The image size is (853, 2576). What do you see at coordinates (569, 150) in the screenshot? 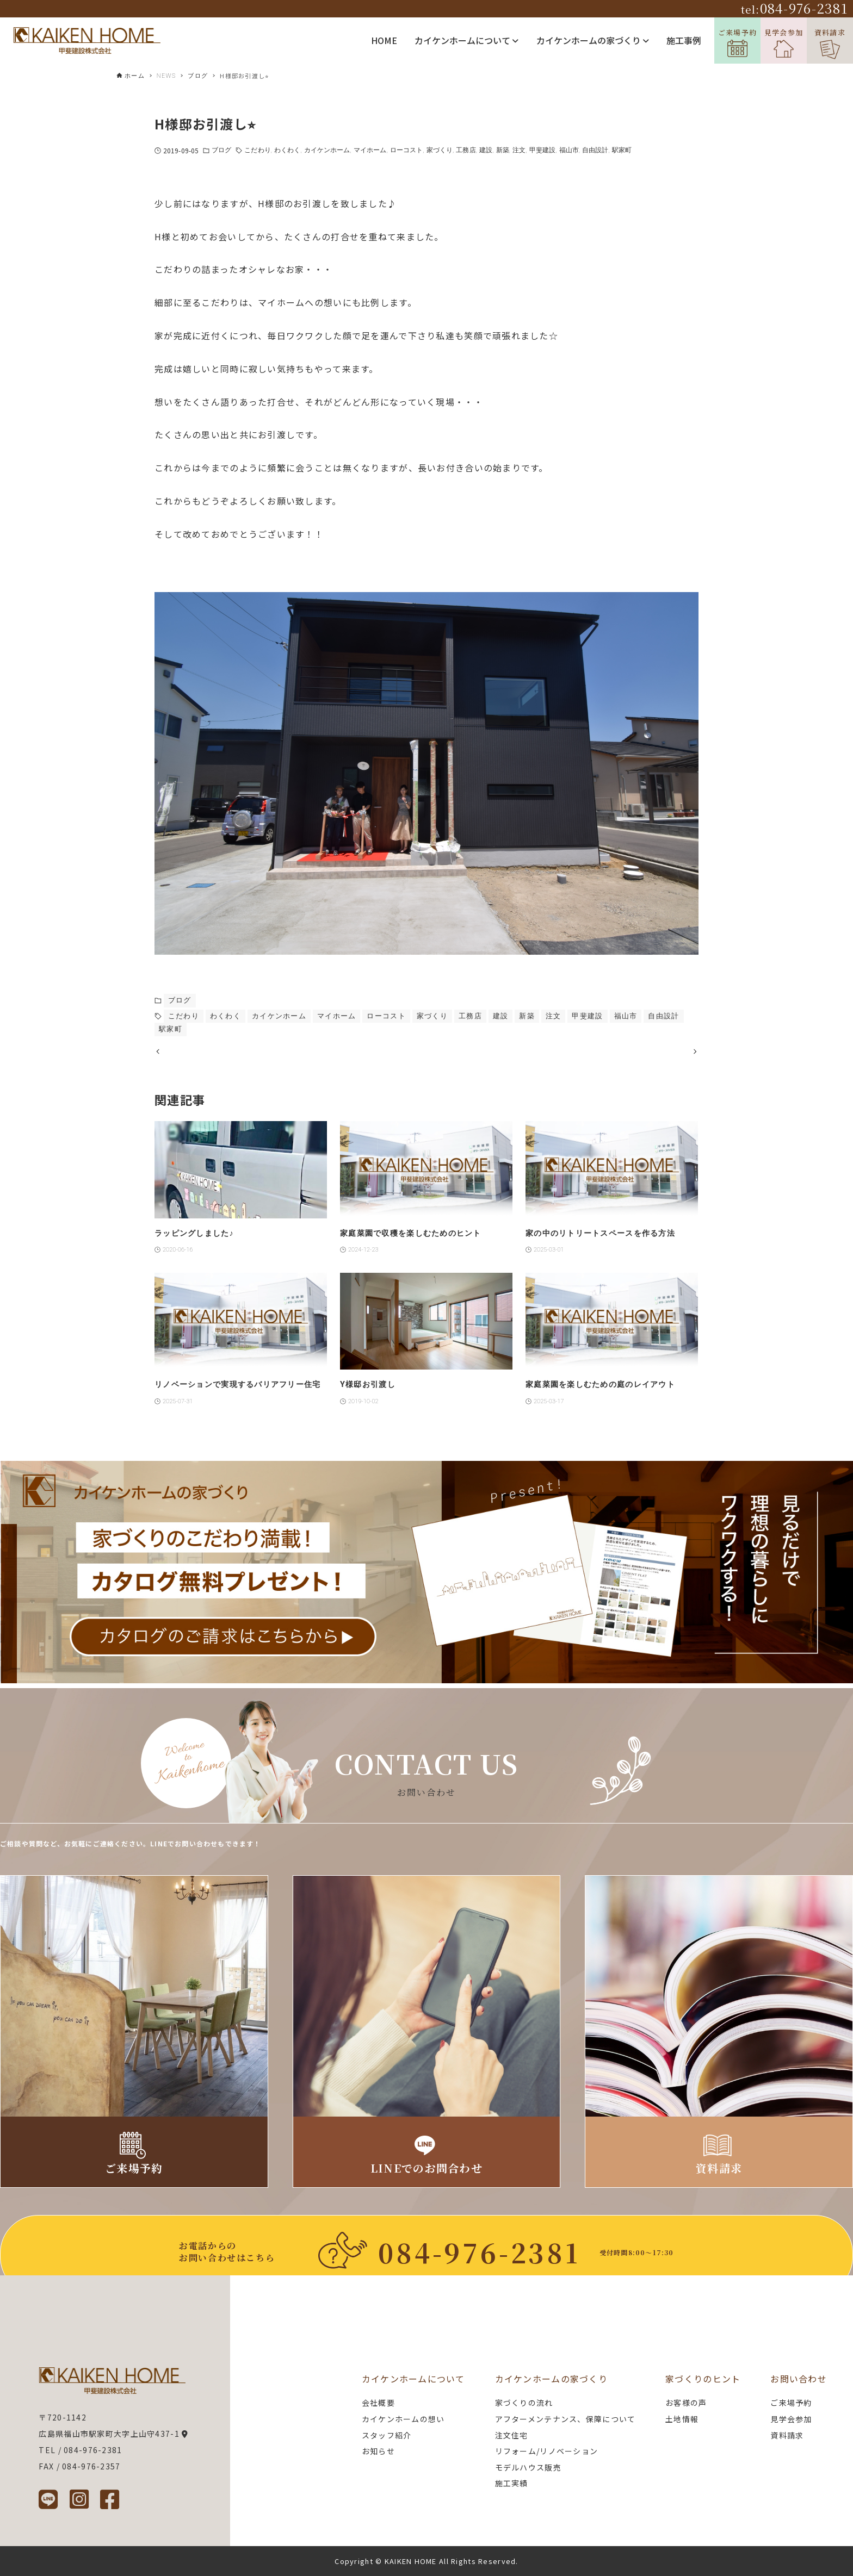
I see `福山市` at bounding box center [569, 150].